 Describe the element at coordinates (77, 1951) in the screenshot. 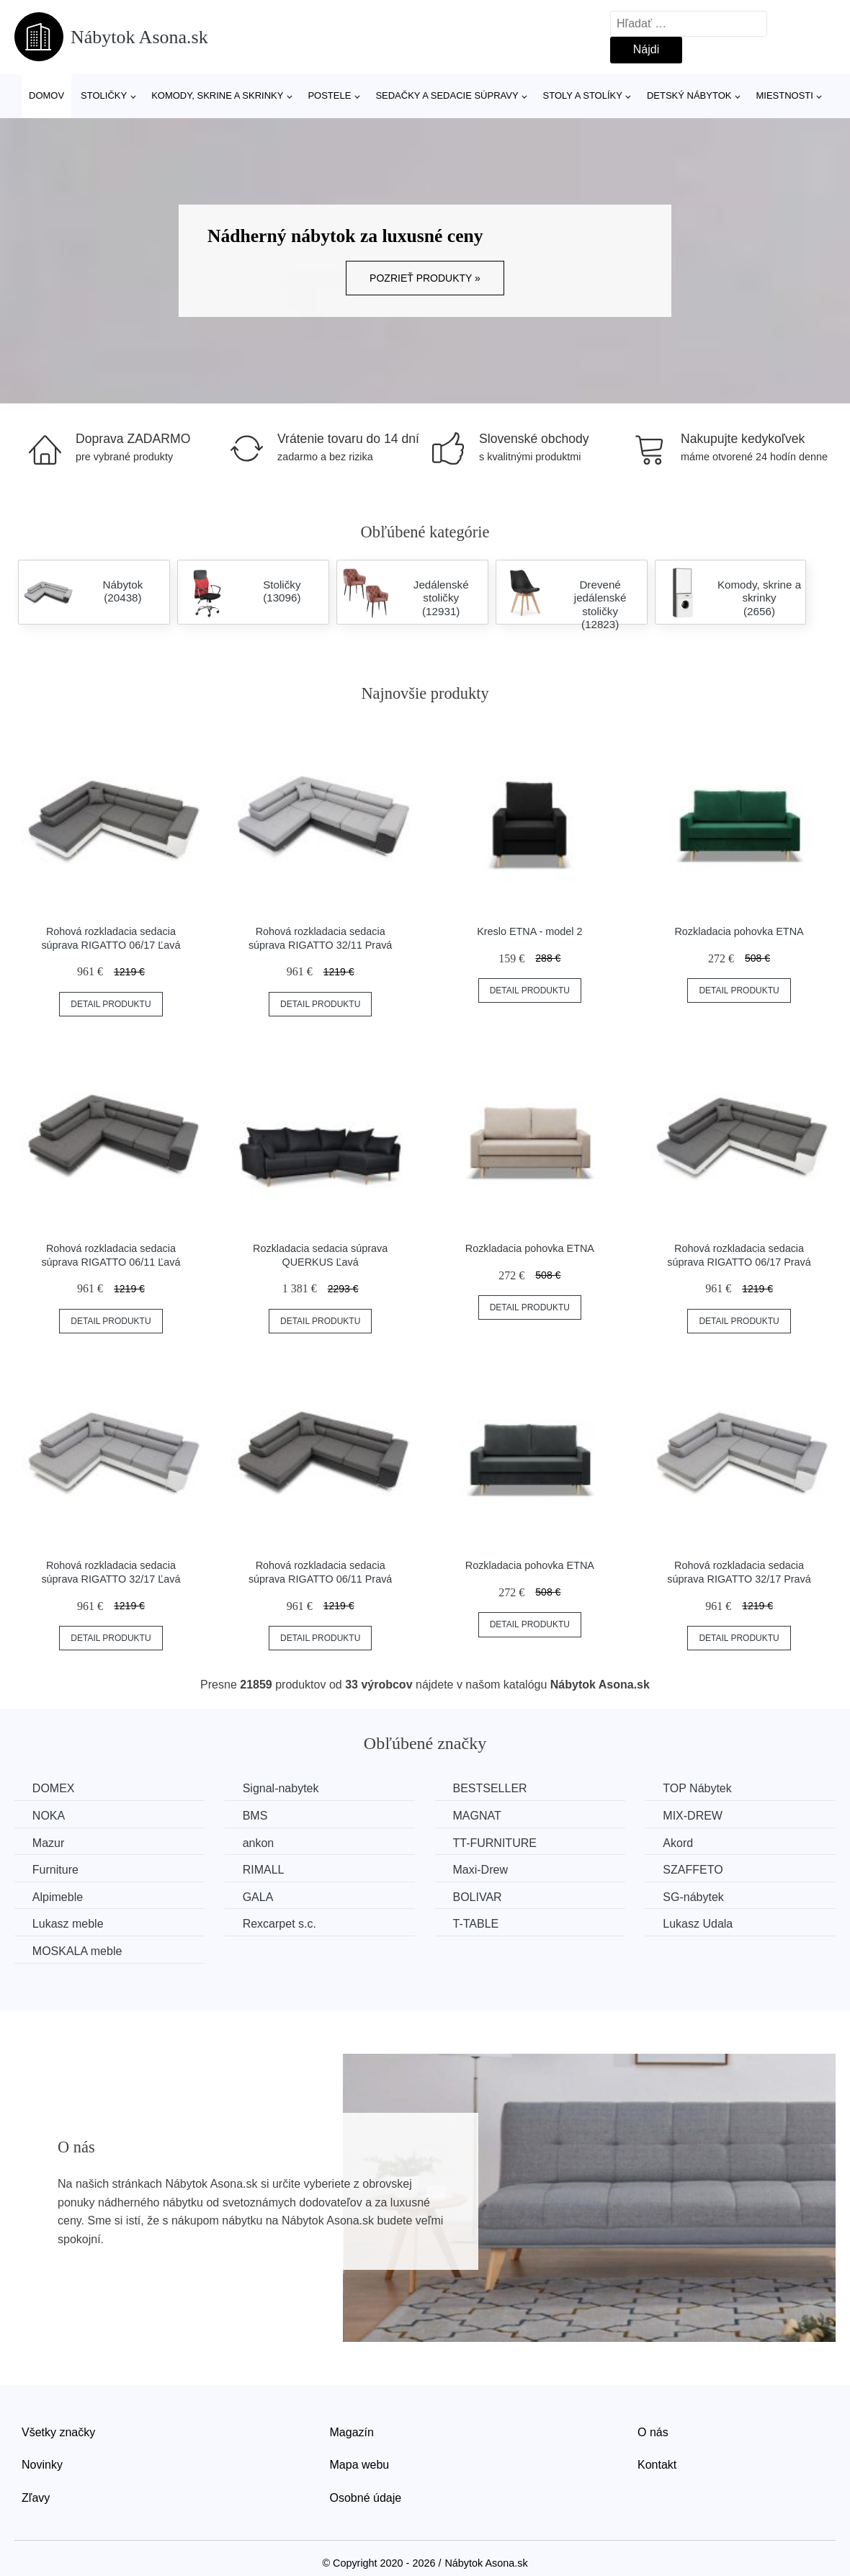

I see `MOSKALA meble` at that location.